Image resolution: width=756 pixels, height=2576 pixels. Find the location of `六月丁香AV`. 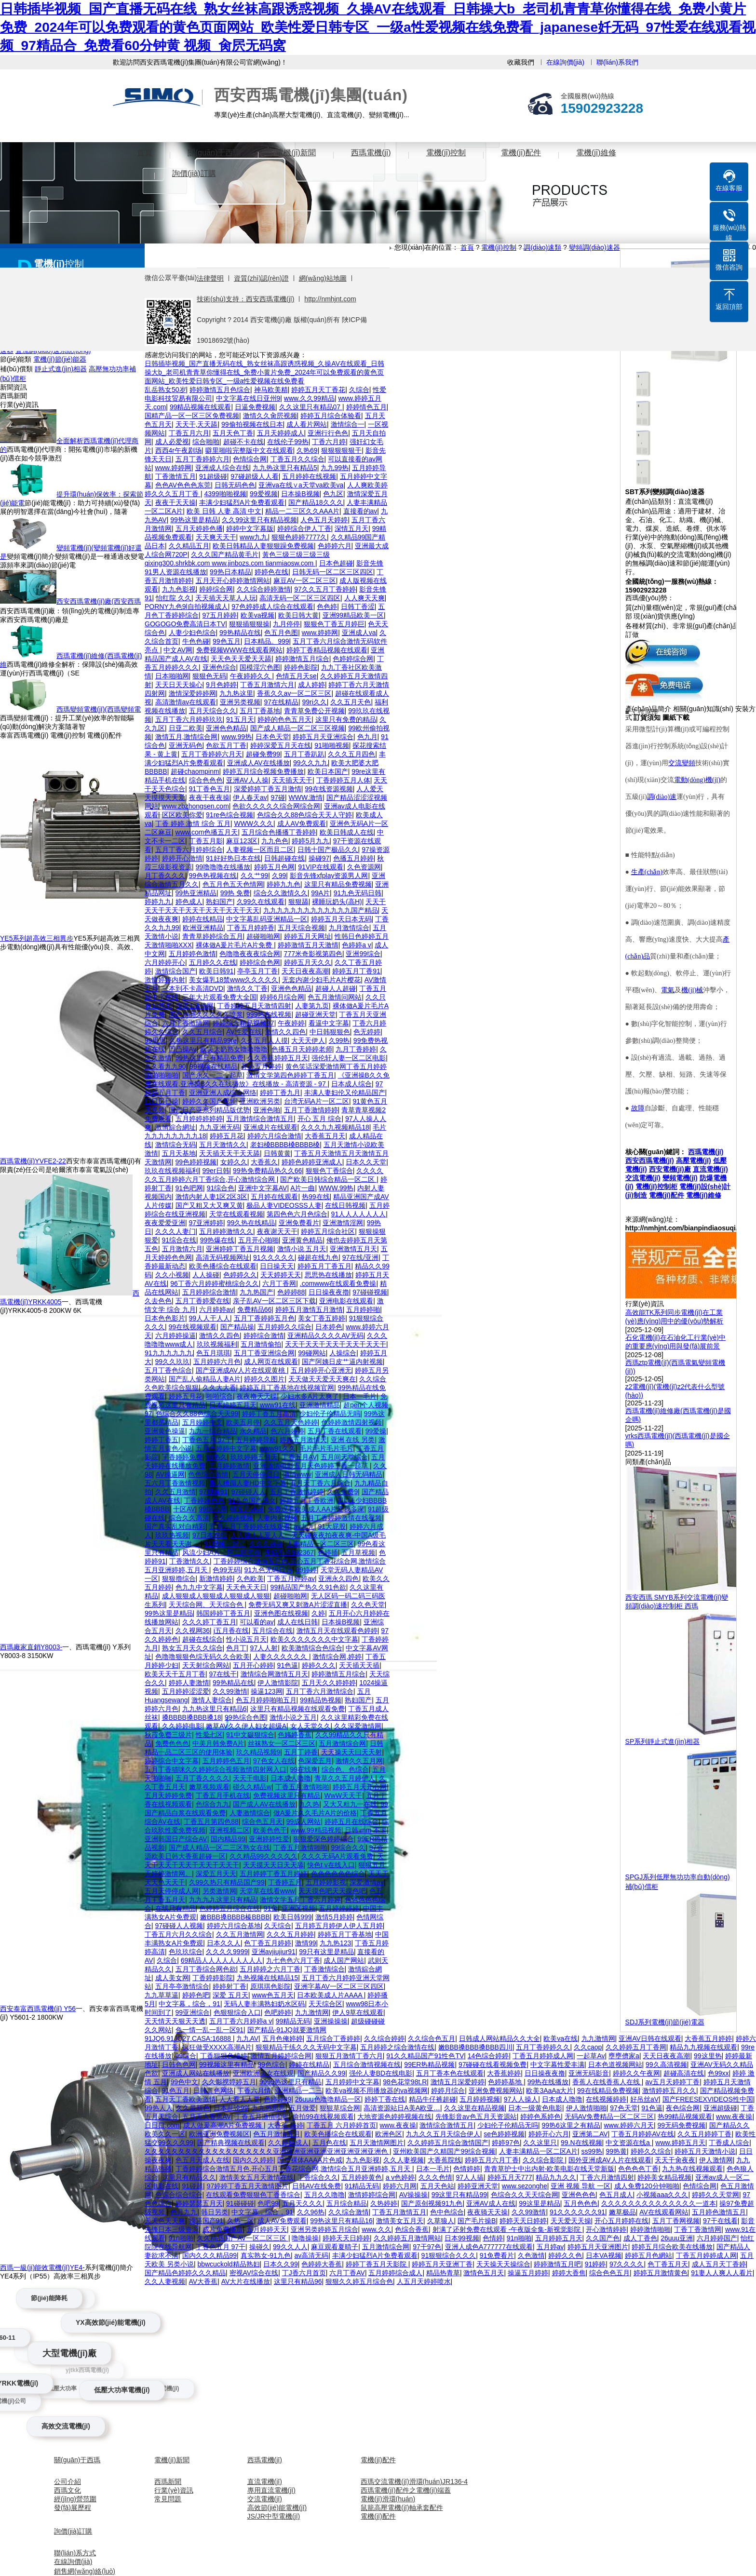

六月丁香AV is located at coordinates (347, 2273).